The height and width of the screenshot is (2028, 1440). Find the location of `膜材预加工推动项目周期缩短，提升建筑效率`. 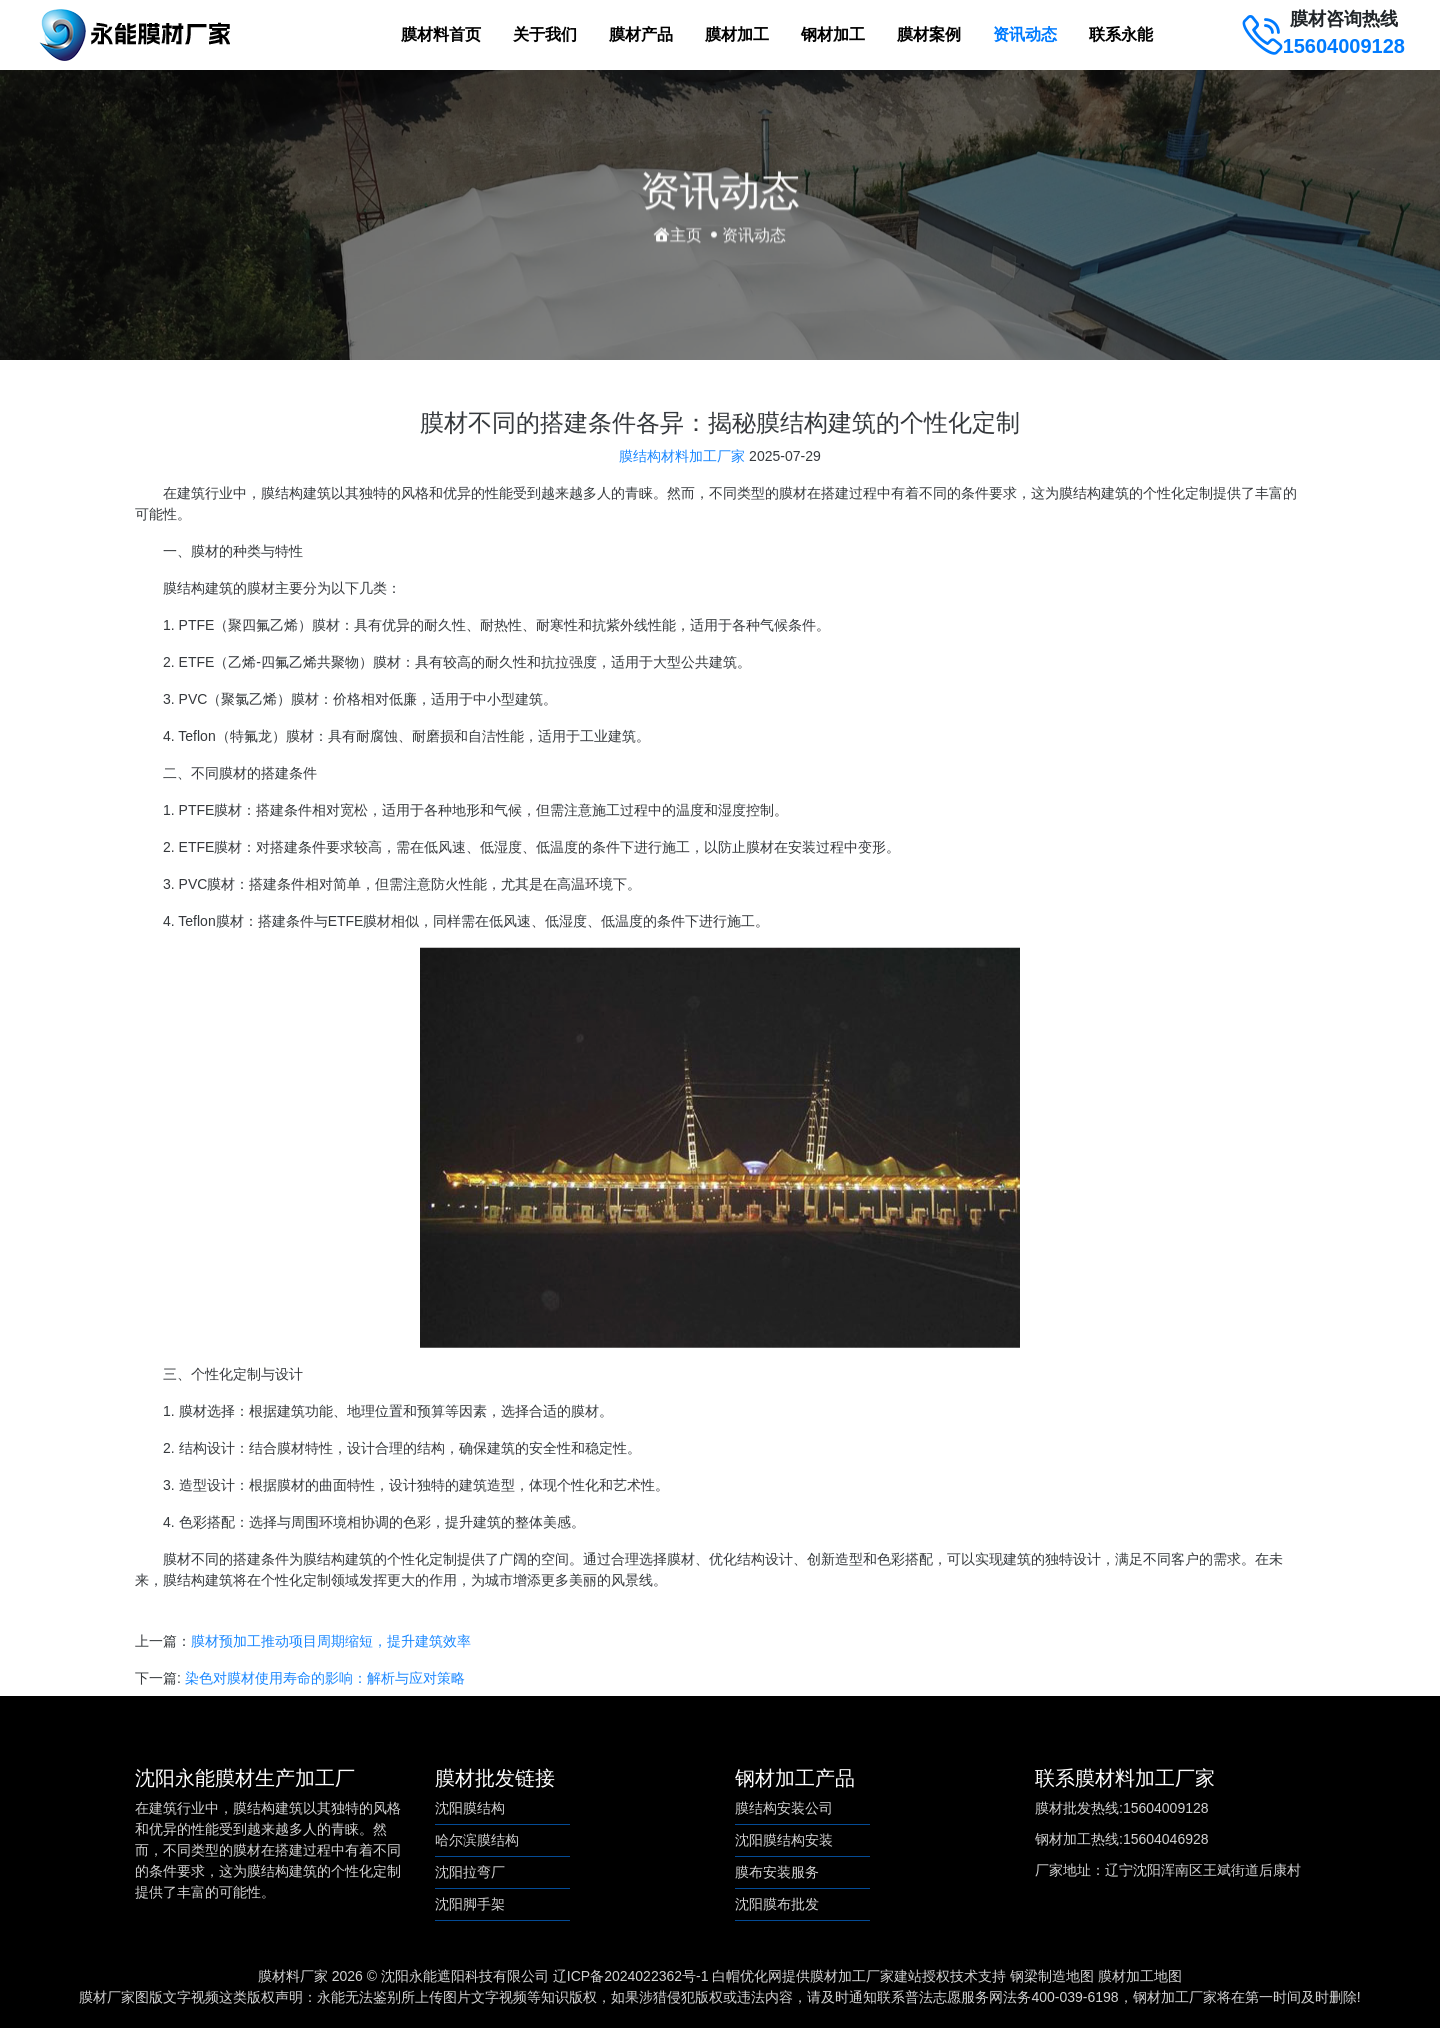

膜材预加工推动项目周期缩短，提升建筑效率 is located at coordinates (331, 1650).